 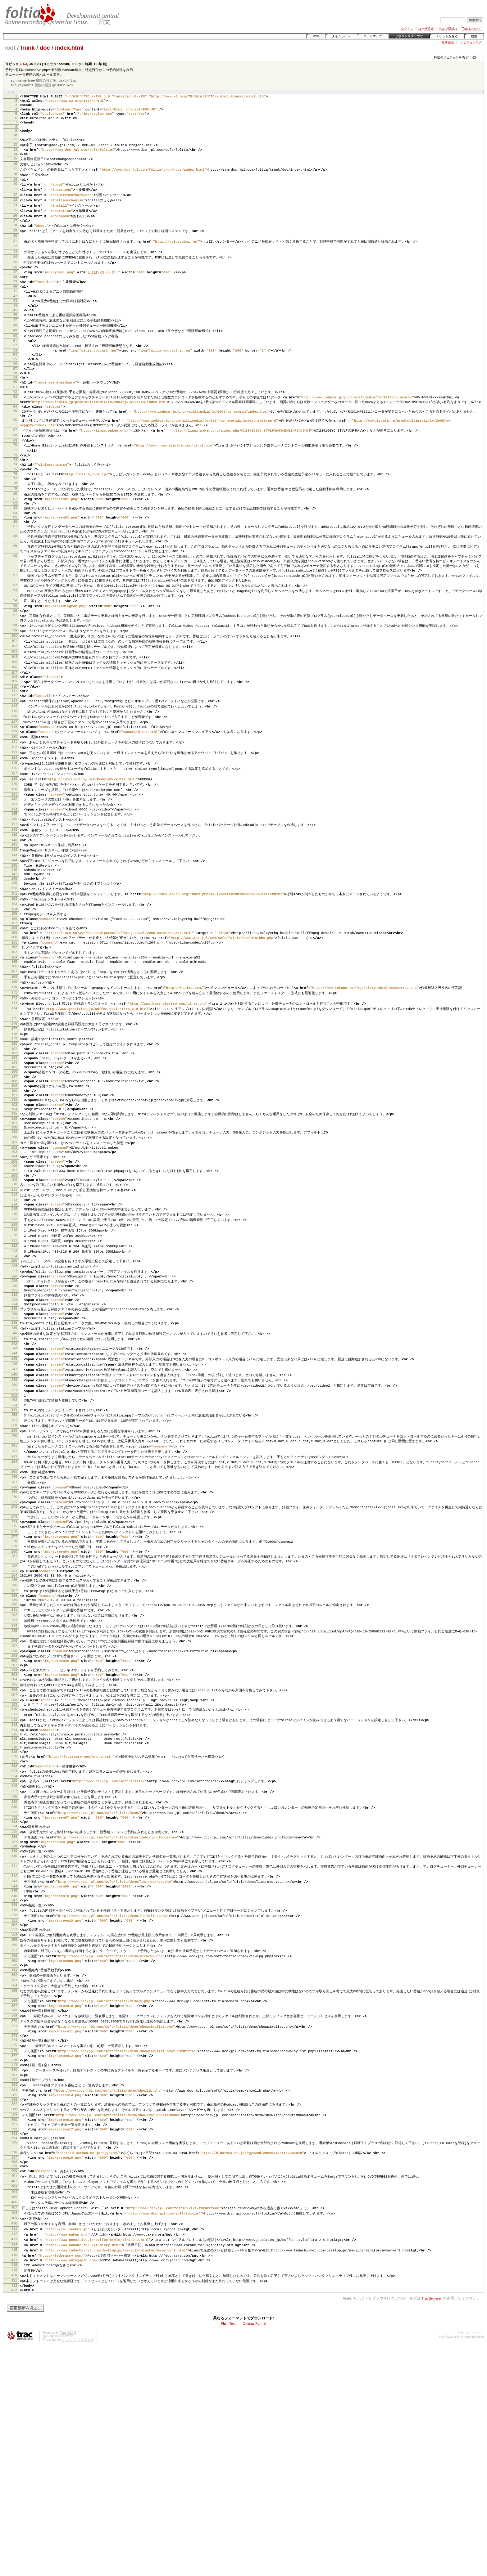 What do you see at coordinates (14, 1156) in the screenshot?
I see `183` at bounding box center [14, 1156].